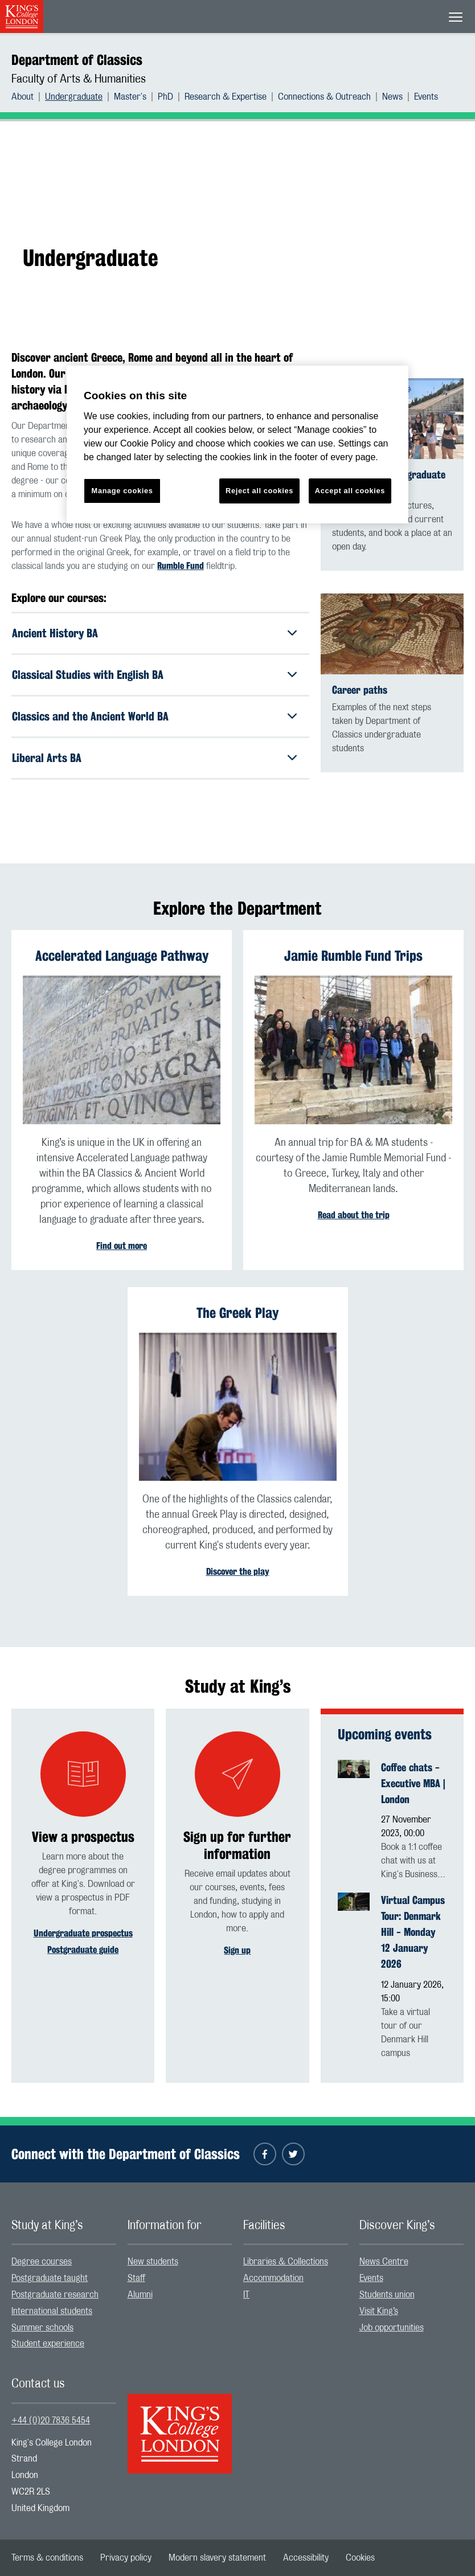  Describe the element at coordinates (121, 1245) in the screenshot. I see `Find out more` at that location.